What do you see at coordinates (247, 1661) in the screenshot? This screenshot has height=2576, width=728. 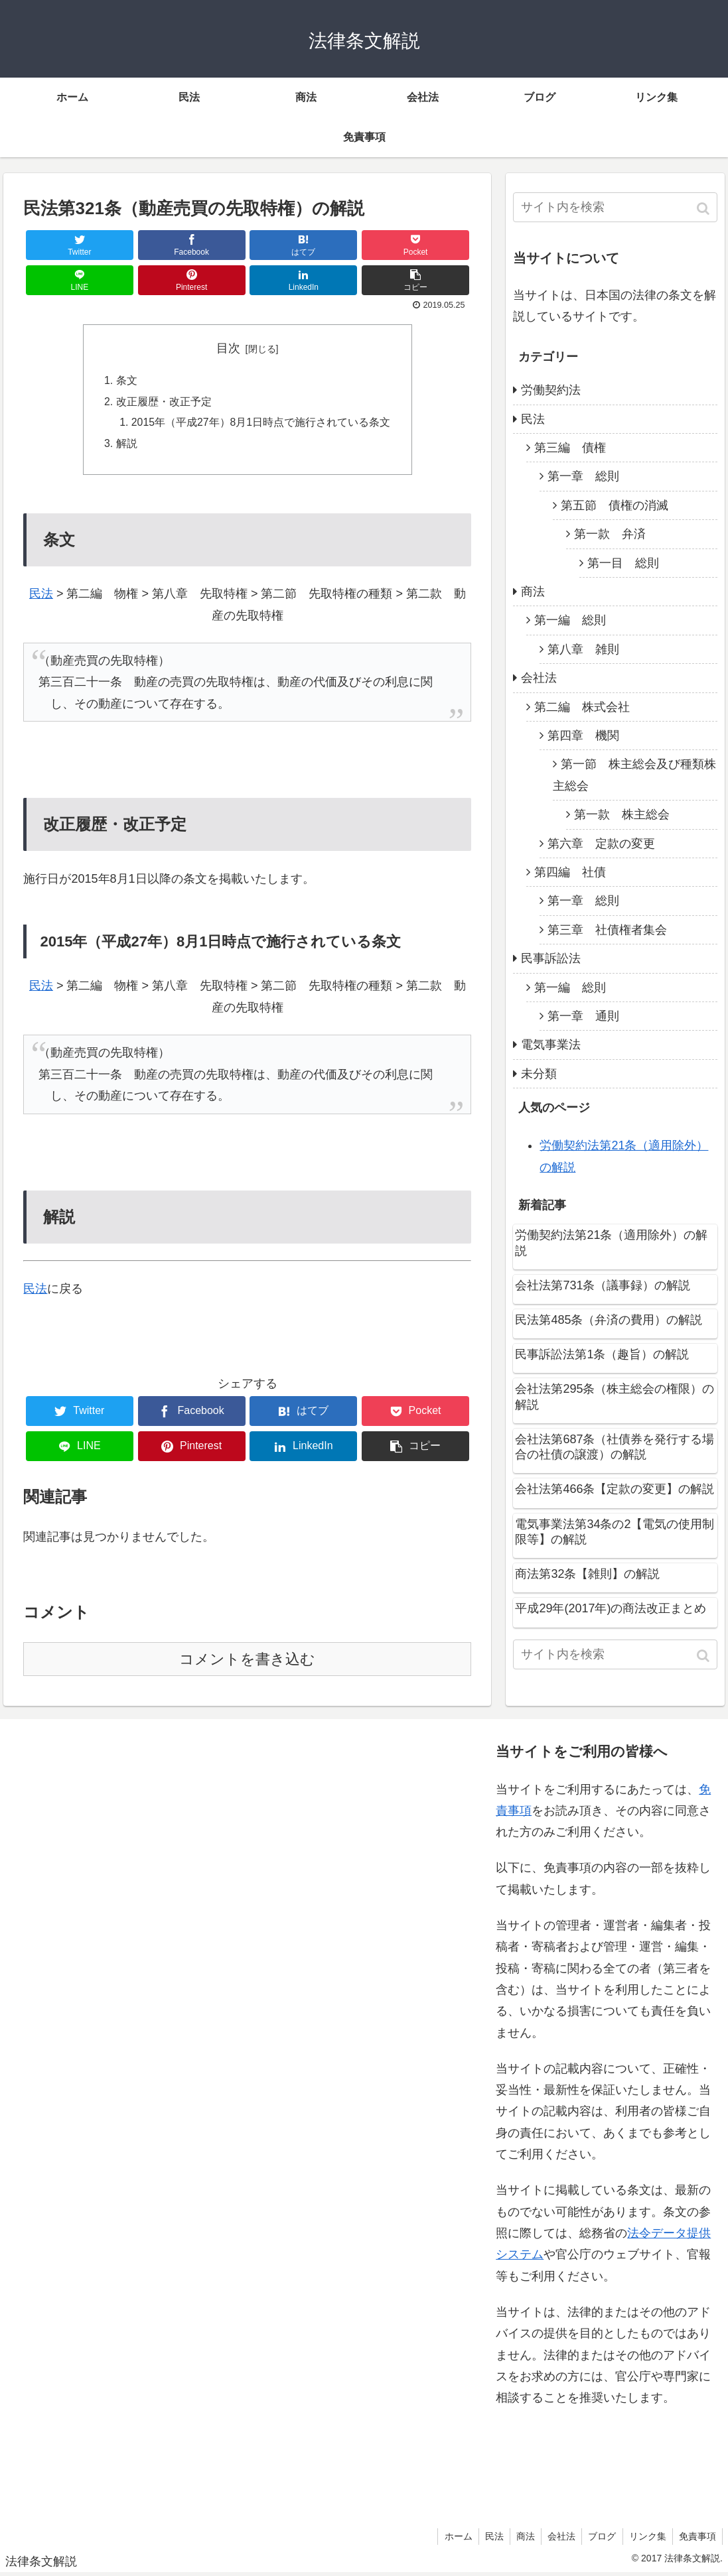 I see `コメントを書き込む` at bounding box center [247, 1661].